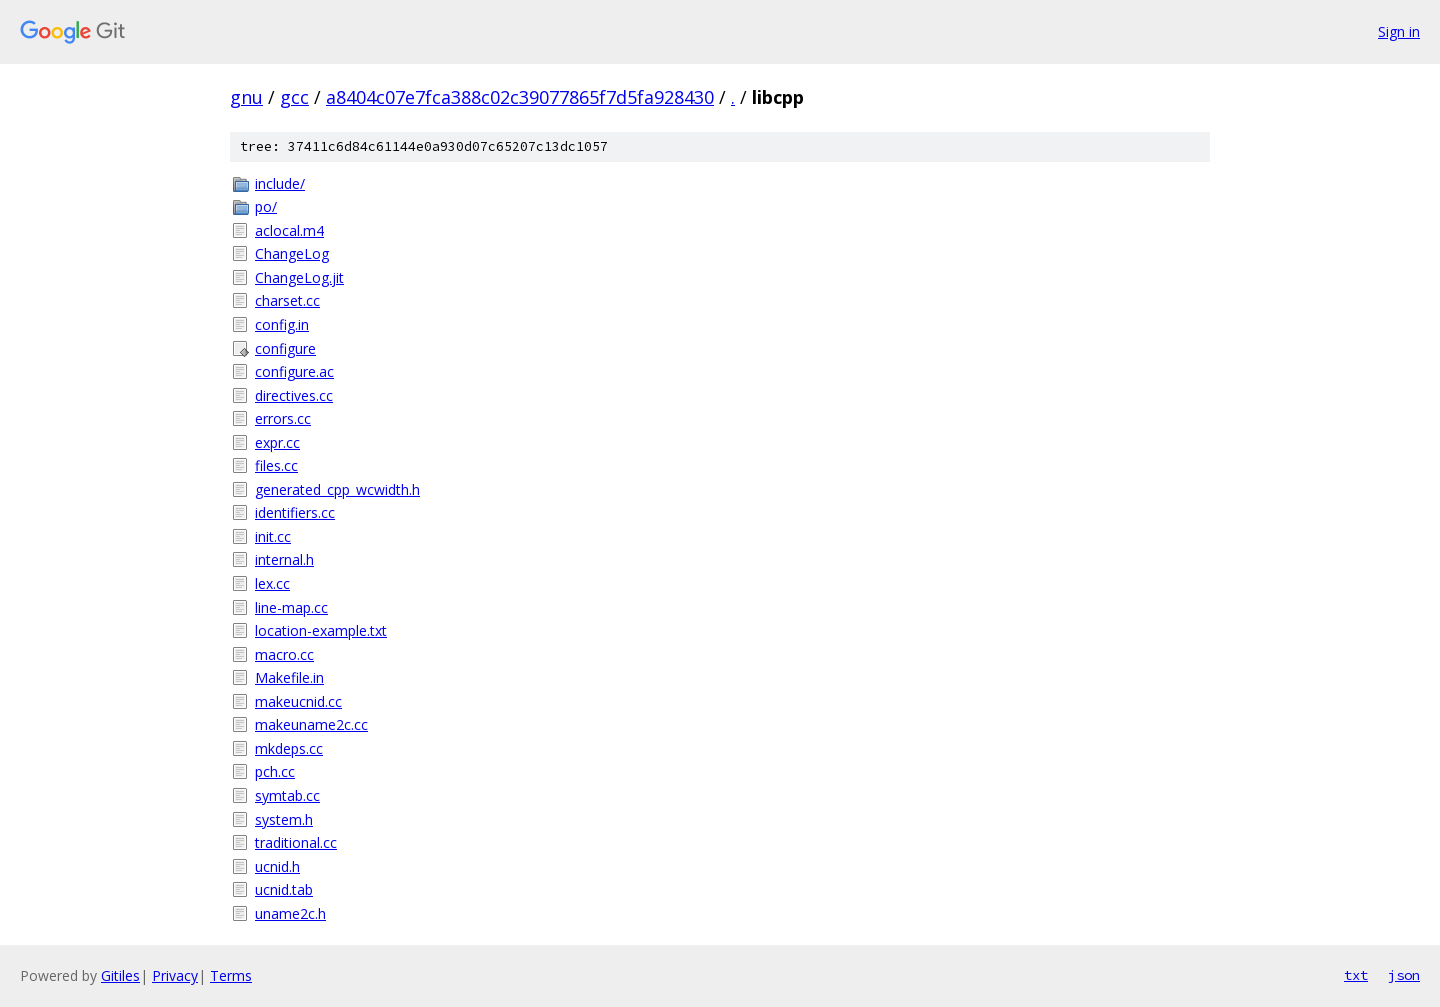 This screenshot has height=1007, width=1440. I want to click on configure, so click(285, 348).